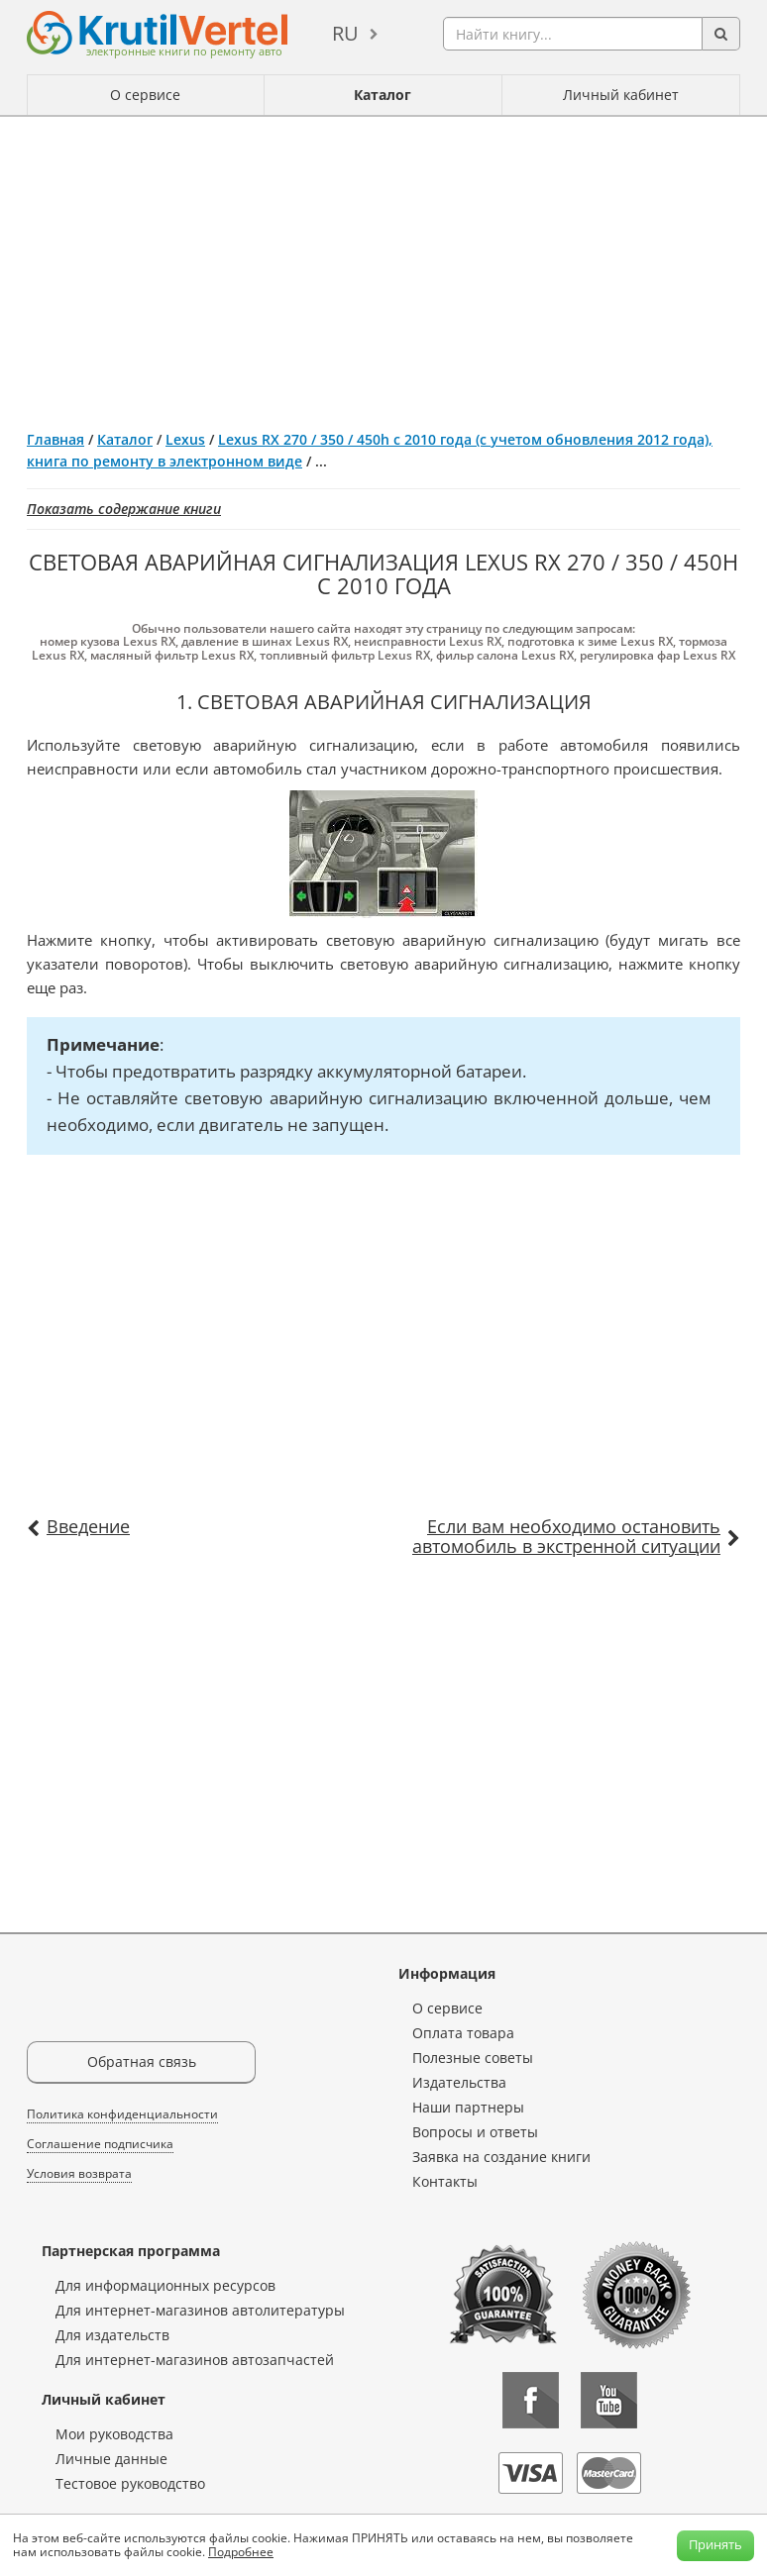  I want to click on Личные данные, so click(111, 2458).